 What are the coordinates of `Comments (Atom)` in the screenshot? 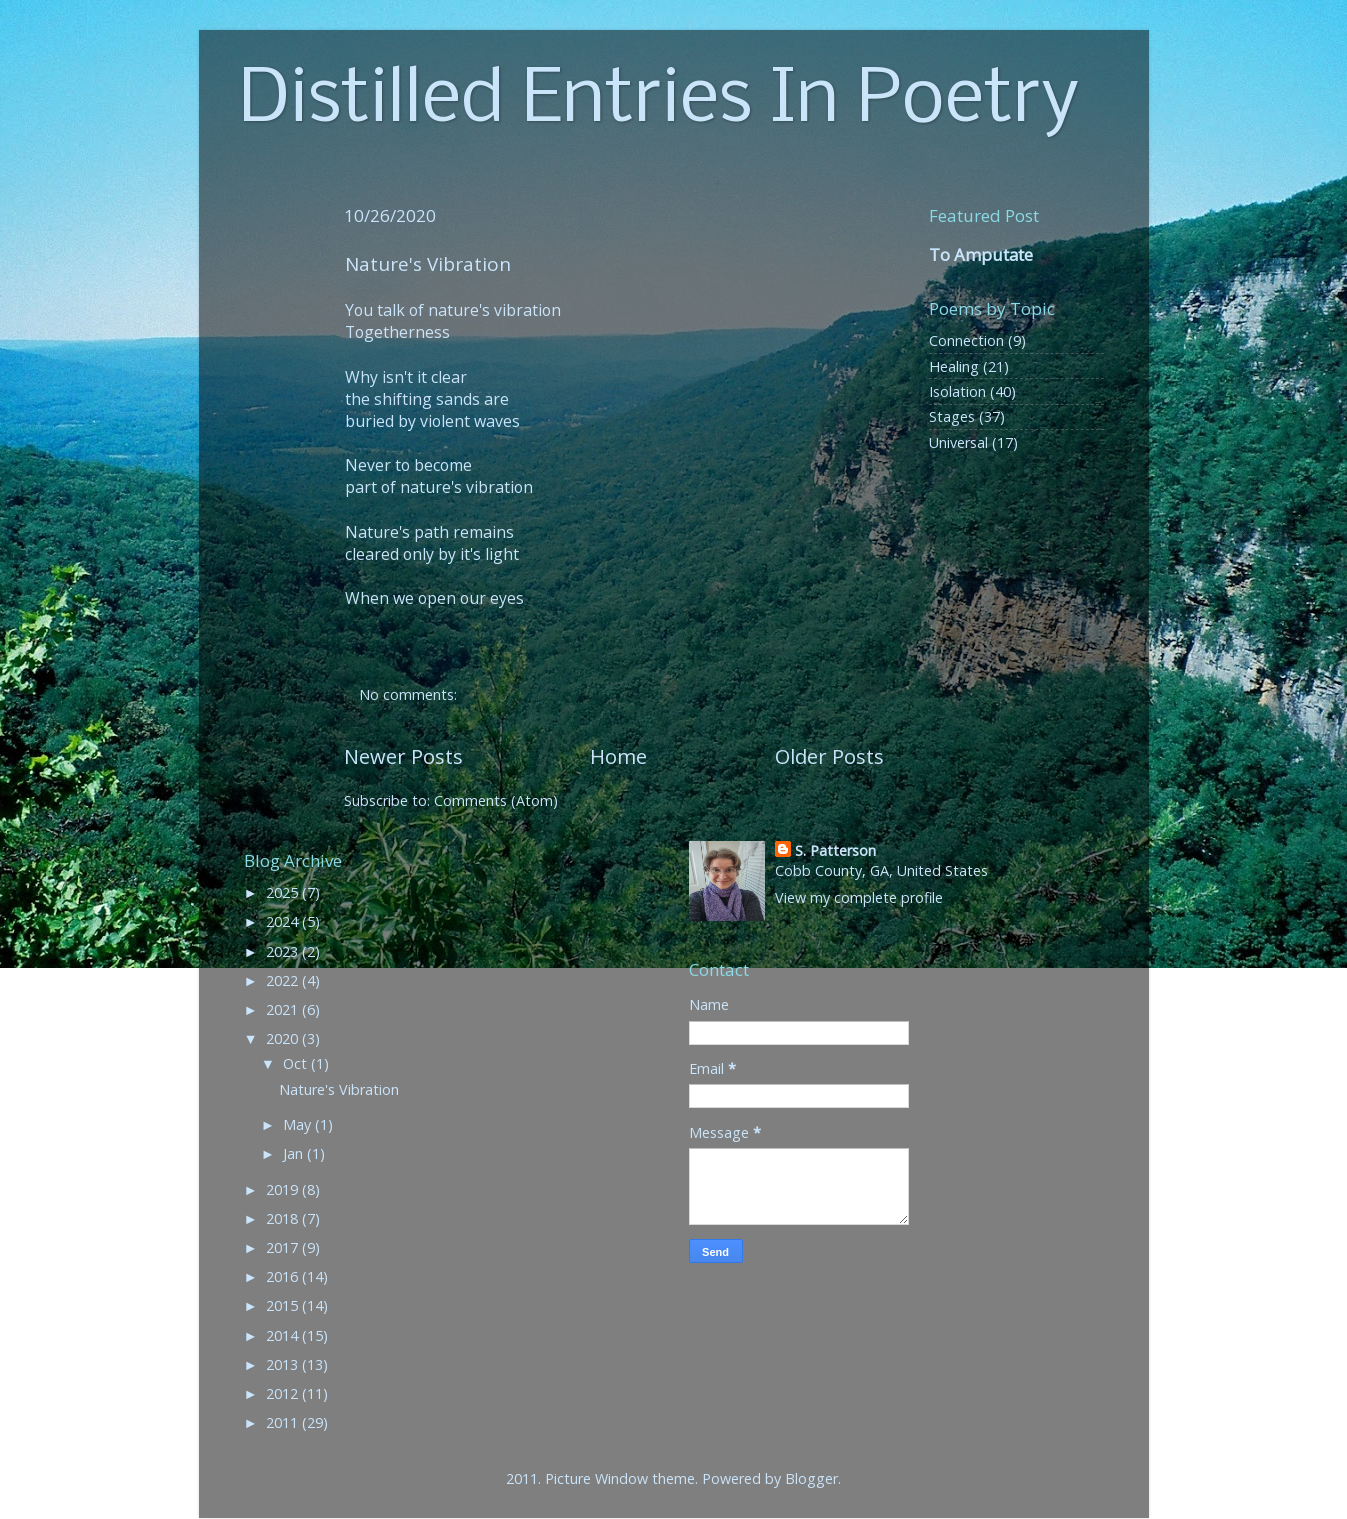 It's located at (496, 800).